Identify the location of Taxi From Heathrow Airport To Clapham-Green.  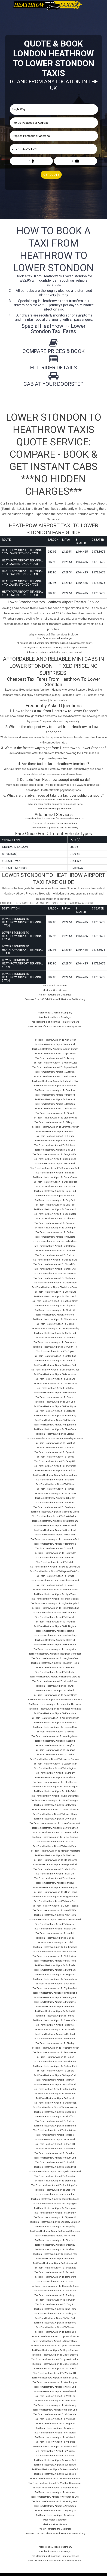
(54, 1301).